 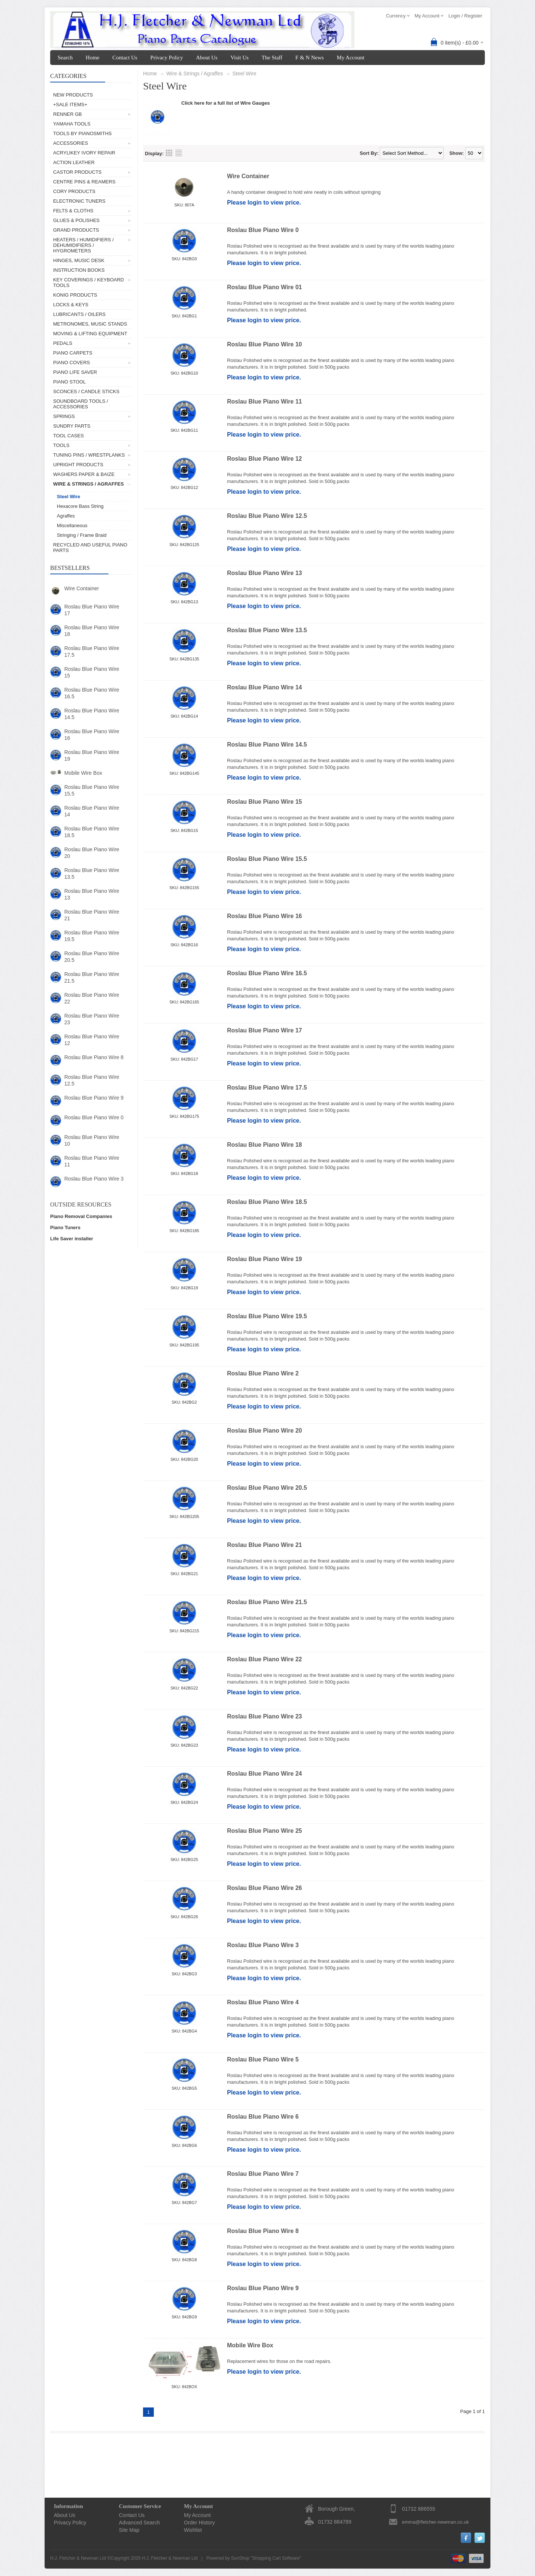 What do you see at coordinates (79, 201) in the screenshot?
I see `Electronic Tuners` at bounding box center [79, 201].